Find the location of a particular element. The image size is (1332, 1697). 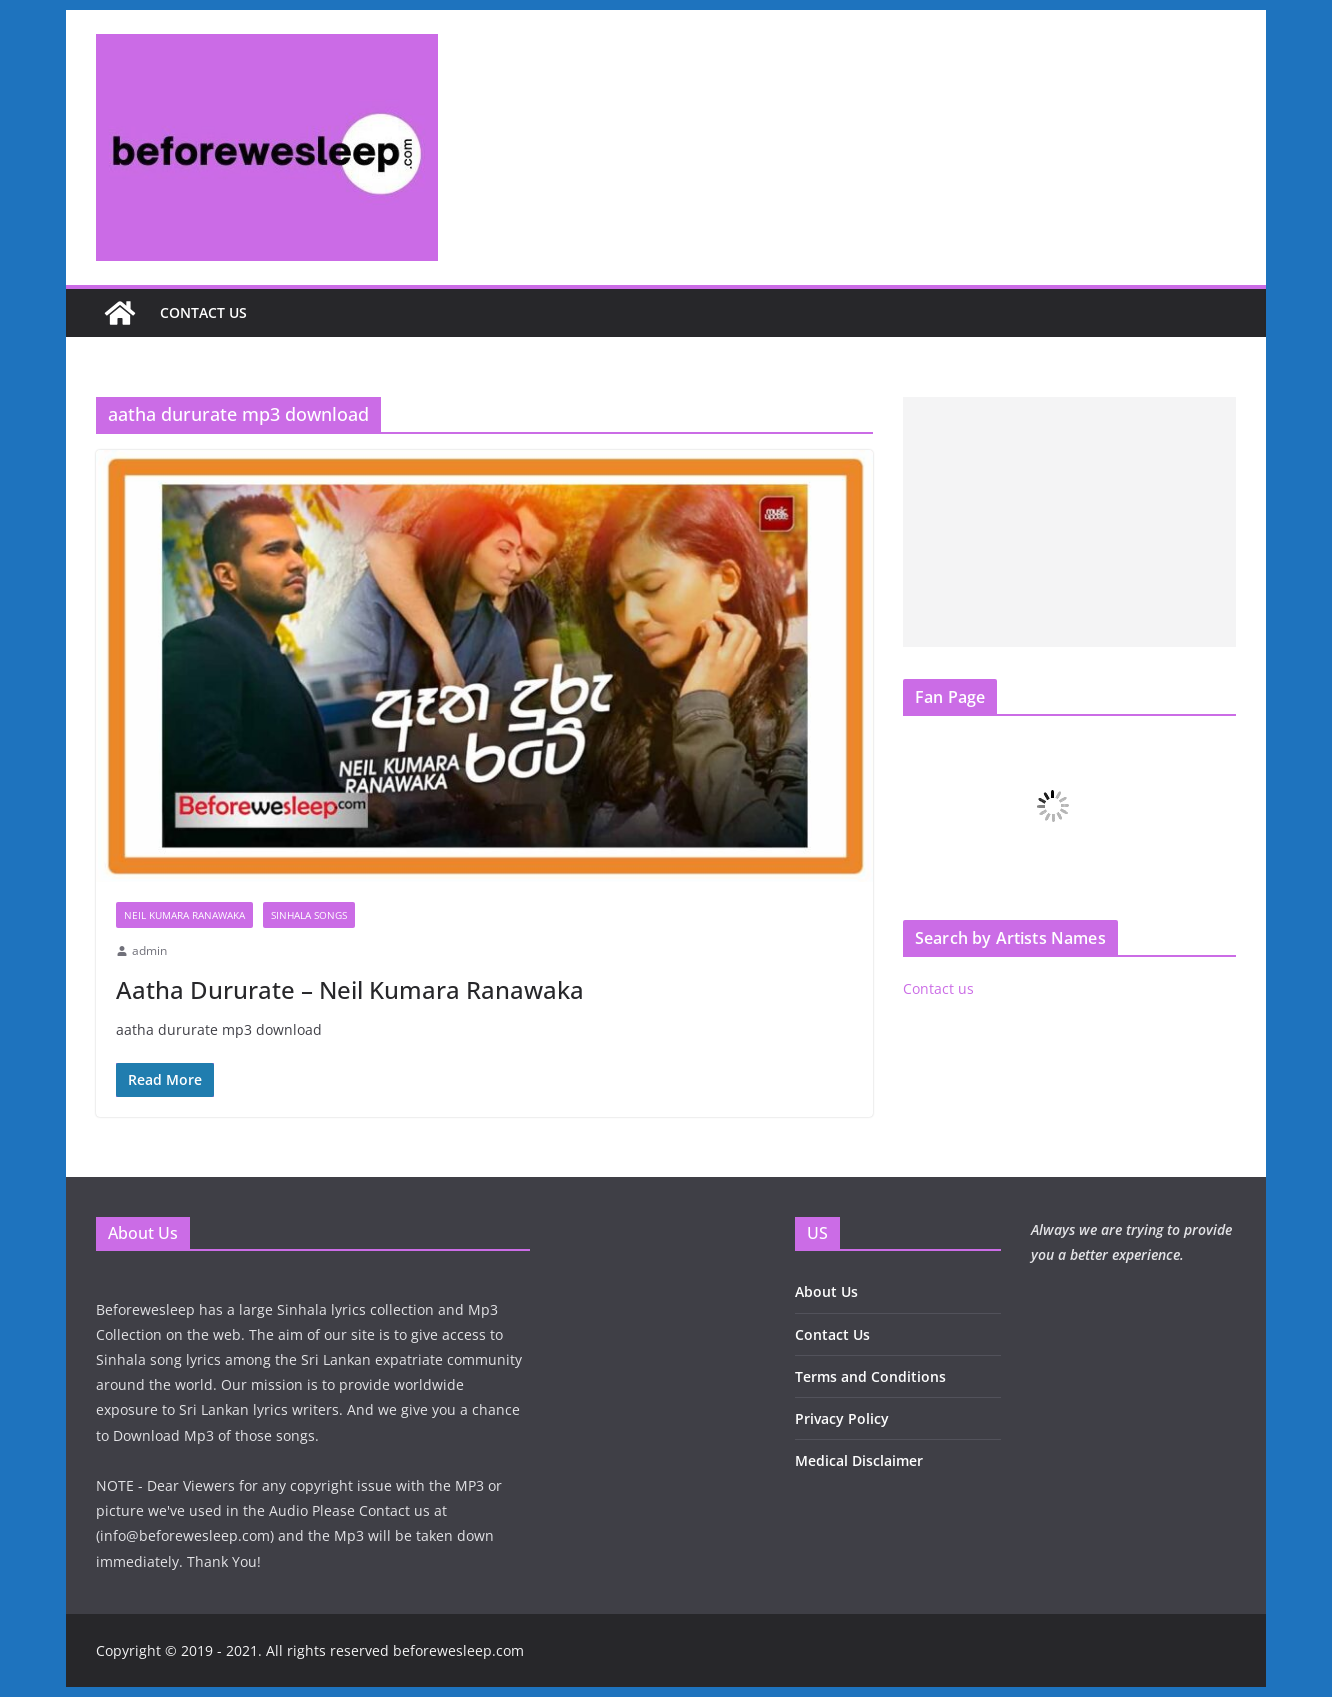

Medical Disclaimer is located at coordinates (859, 1460).